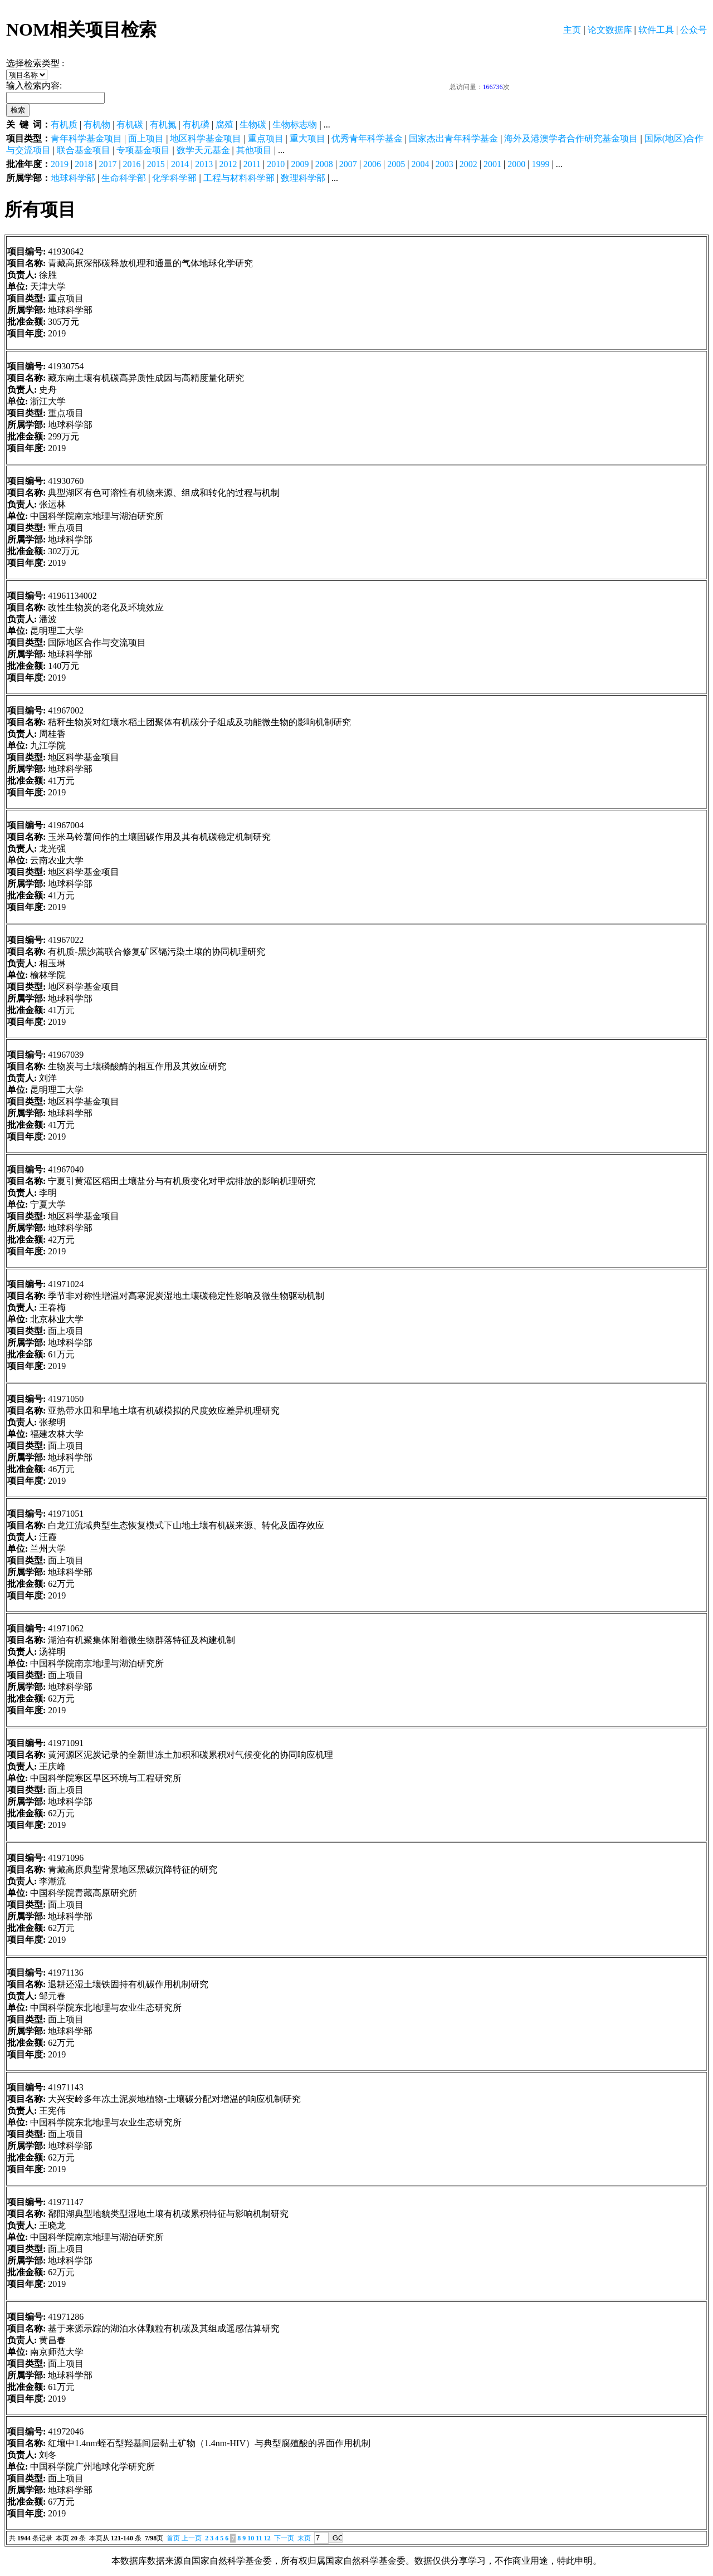  What do you see at coordinates (83, 164) in the screenshot?
I see `2018` at bounding box center [83, 164].